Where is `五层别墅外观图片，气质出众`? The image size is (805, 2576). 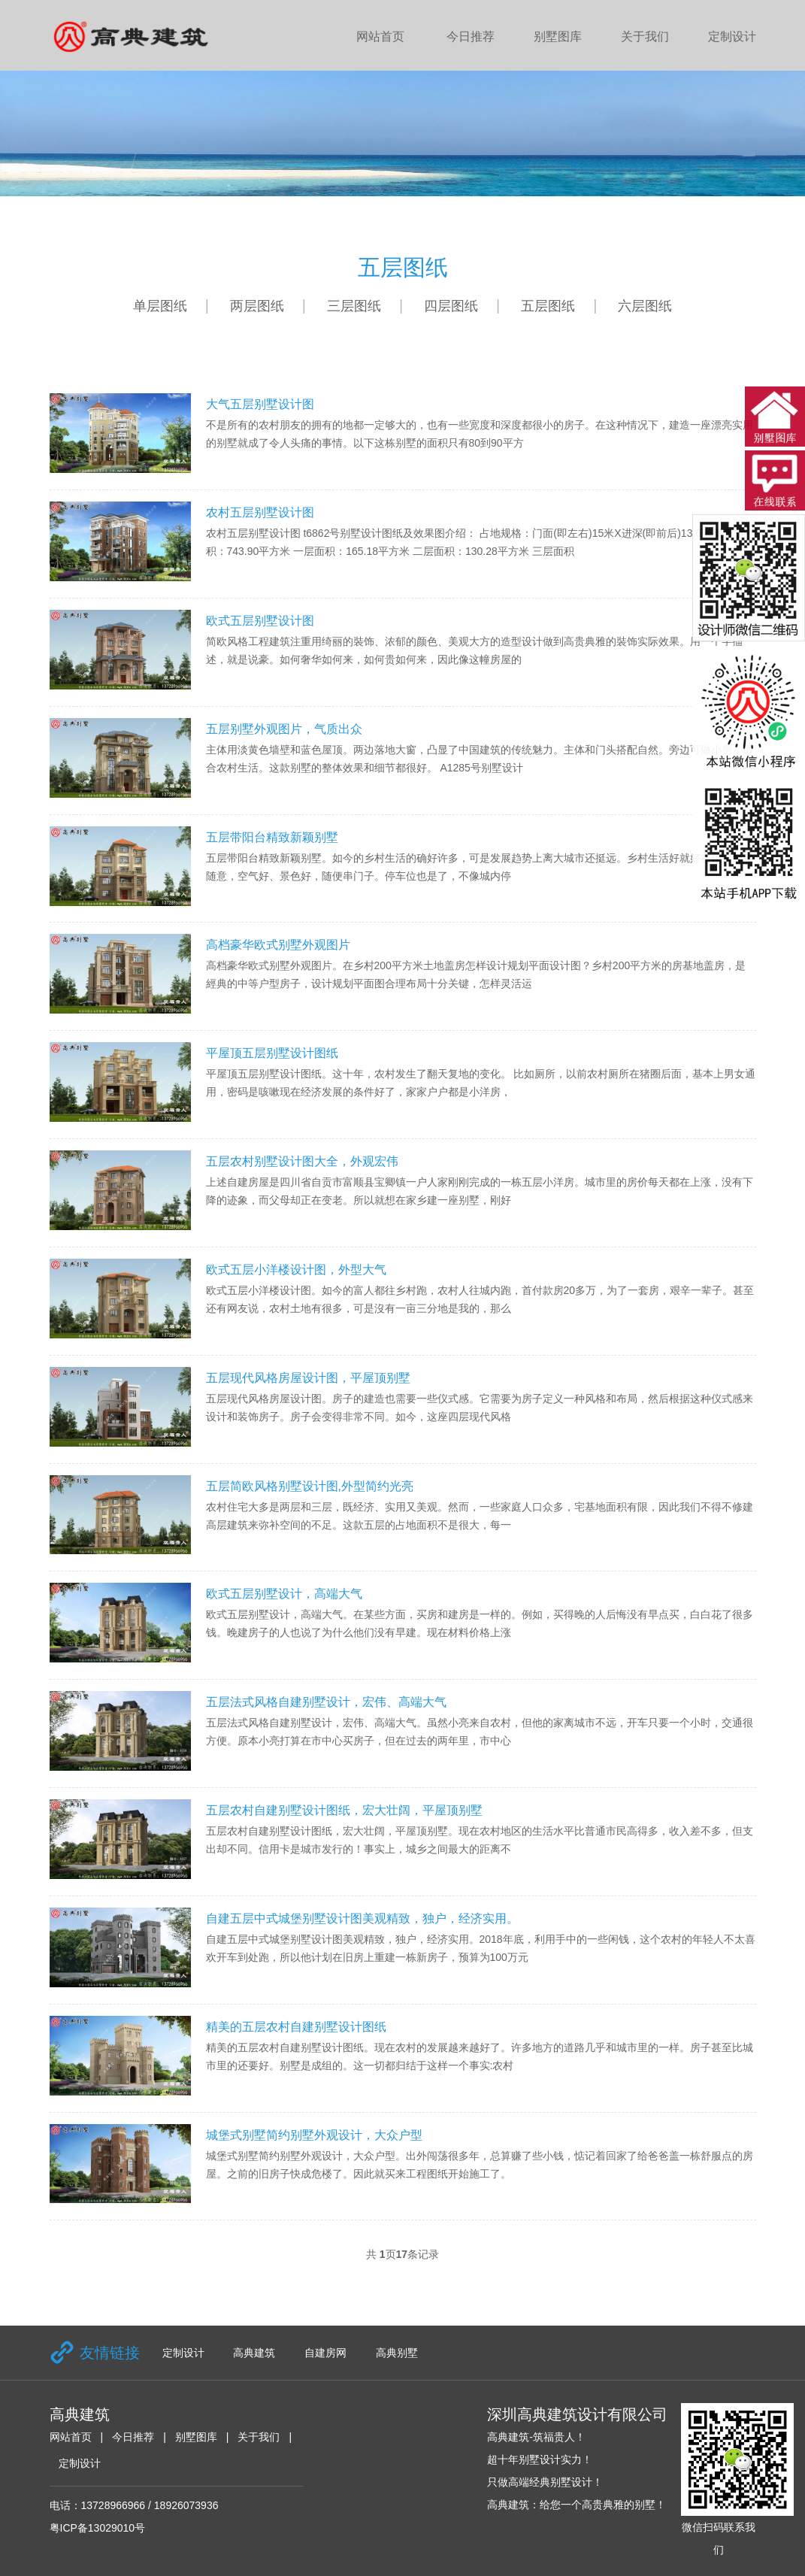 五层别墅外观图片，气质出众 is located at coordinates (284, 729).